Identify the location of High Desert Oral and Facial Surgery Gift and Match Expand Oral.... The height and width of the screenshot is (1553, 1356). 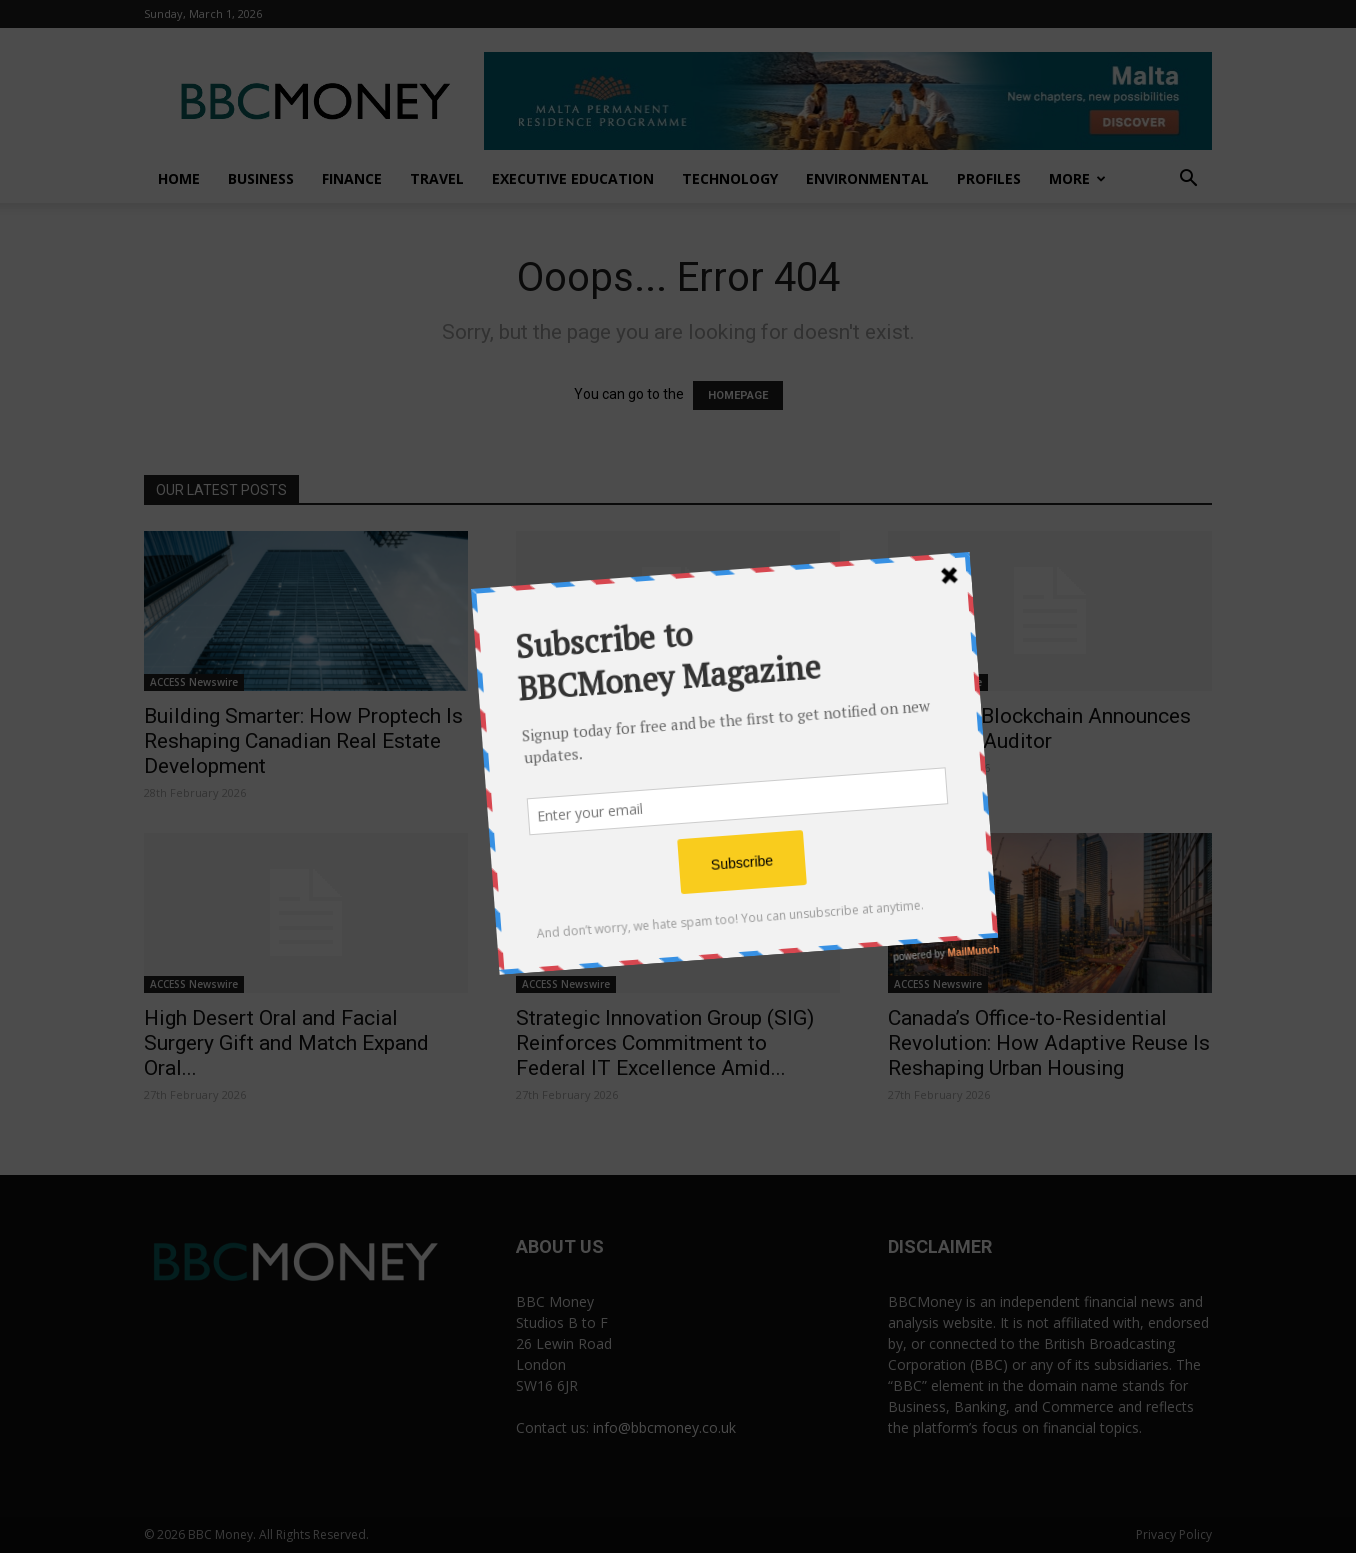
(286, 1043).